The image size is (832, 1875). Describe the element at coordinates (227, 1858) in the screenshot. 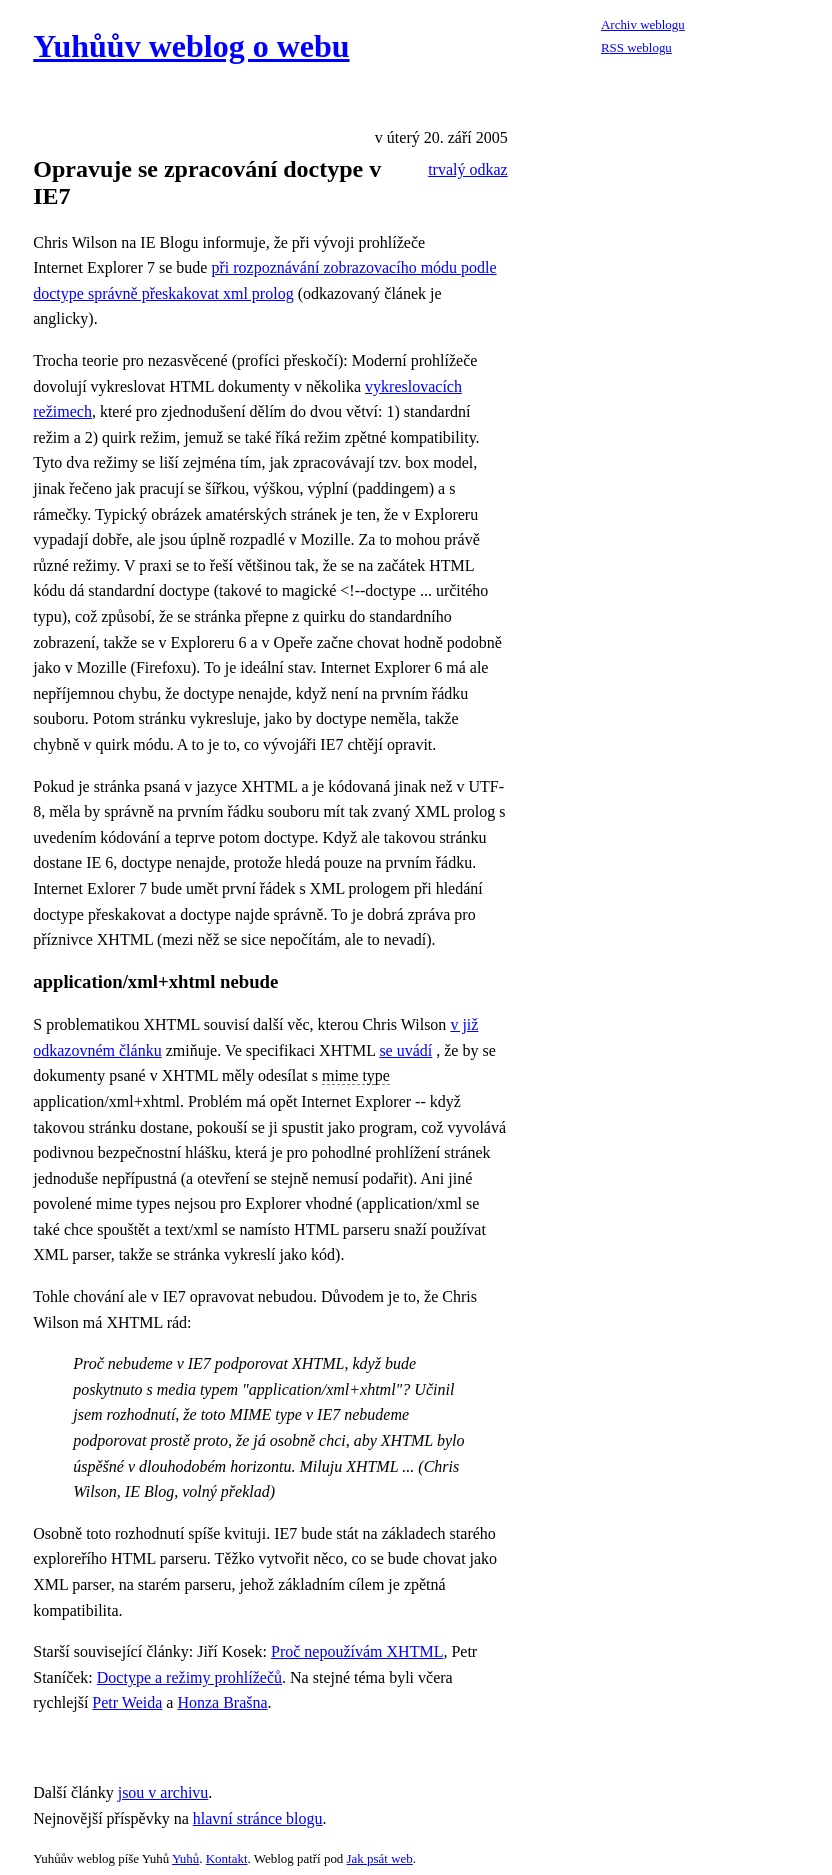

I see `Kontakt` at that location.